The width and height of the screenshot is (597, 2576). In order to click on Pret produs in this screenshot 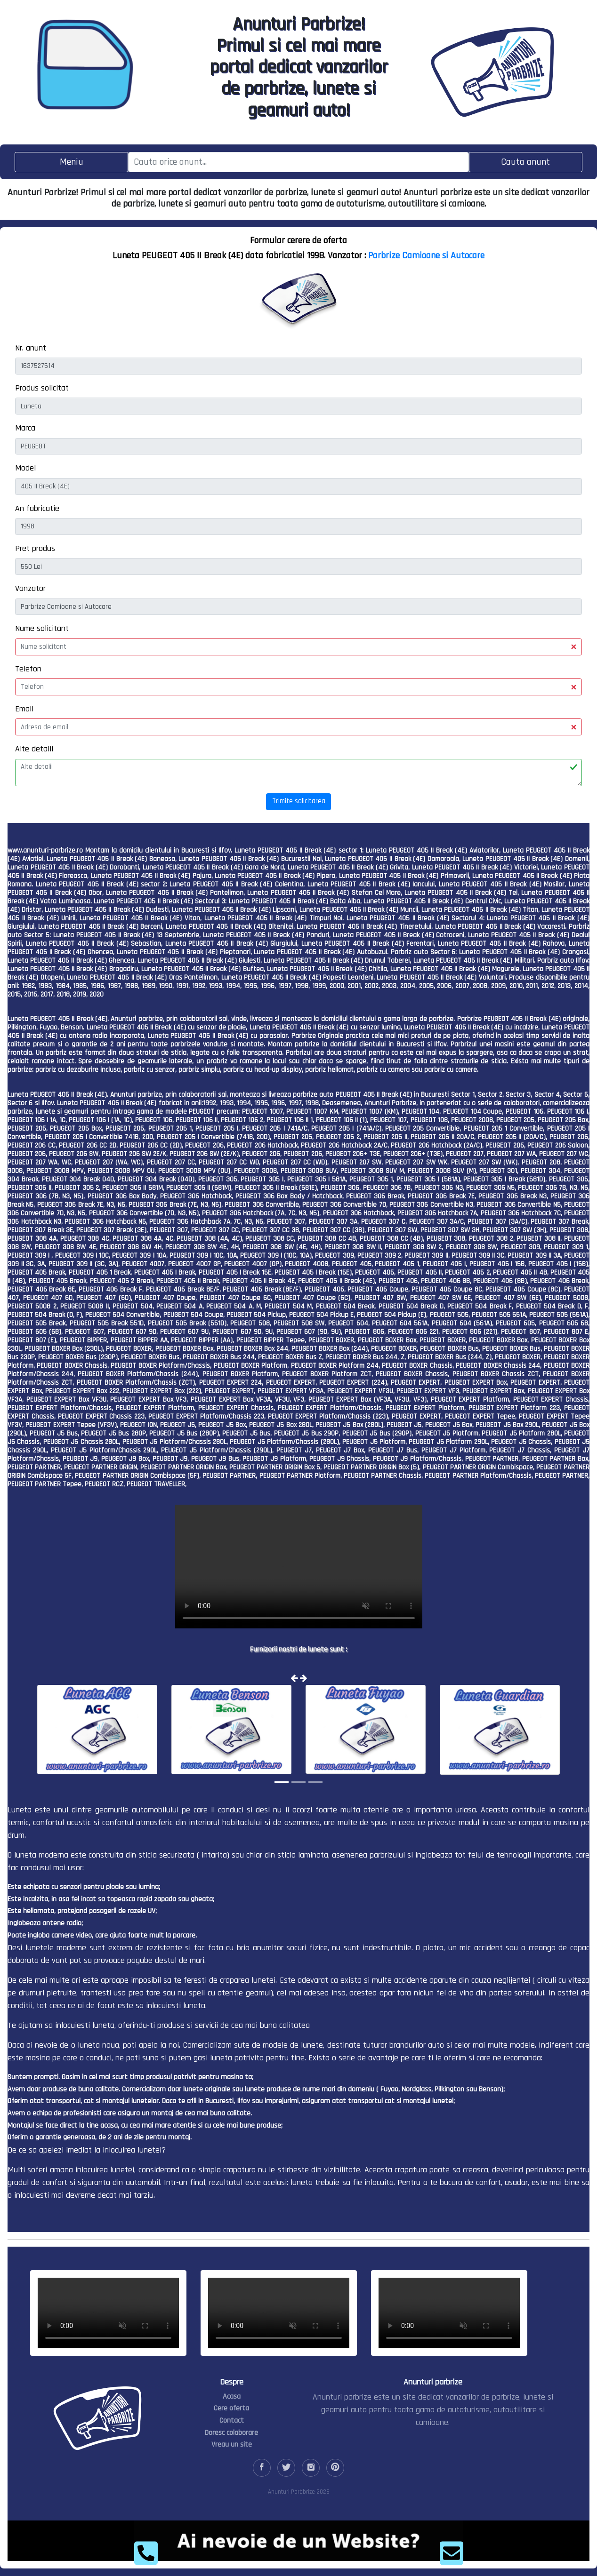, I will do `click(35, 548)`.